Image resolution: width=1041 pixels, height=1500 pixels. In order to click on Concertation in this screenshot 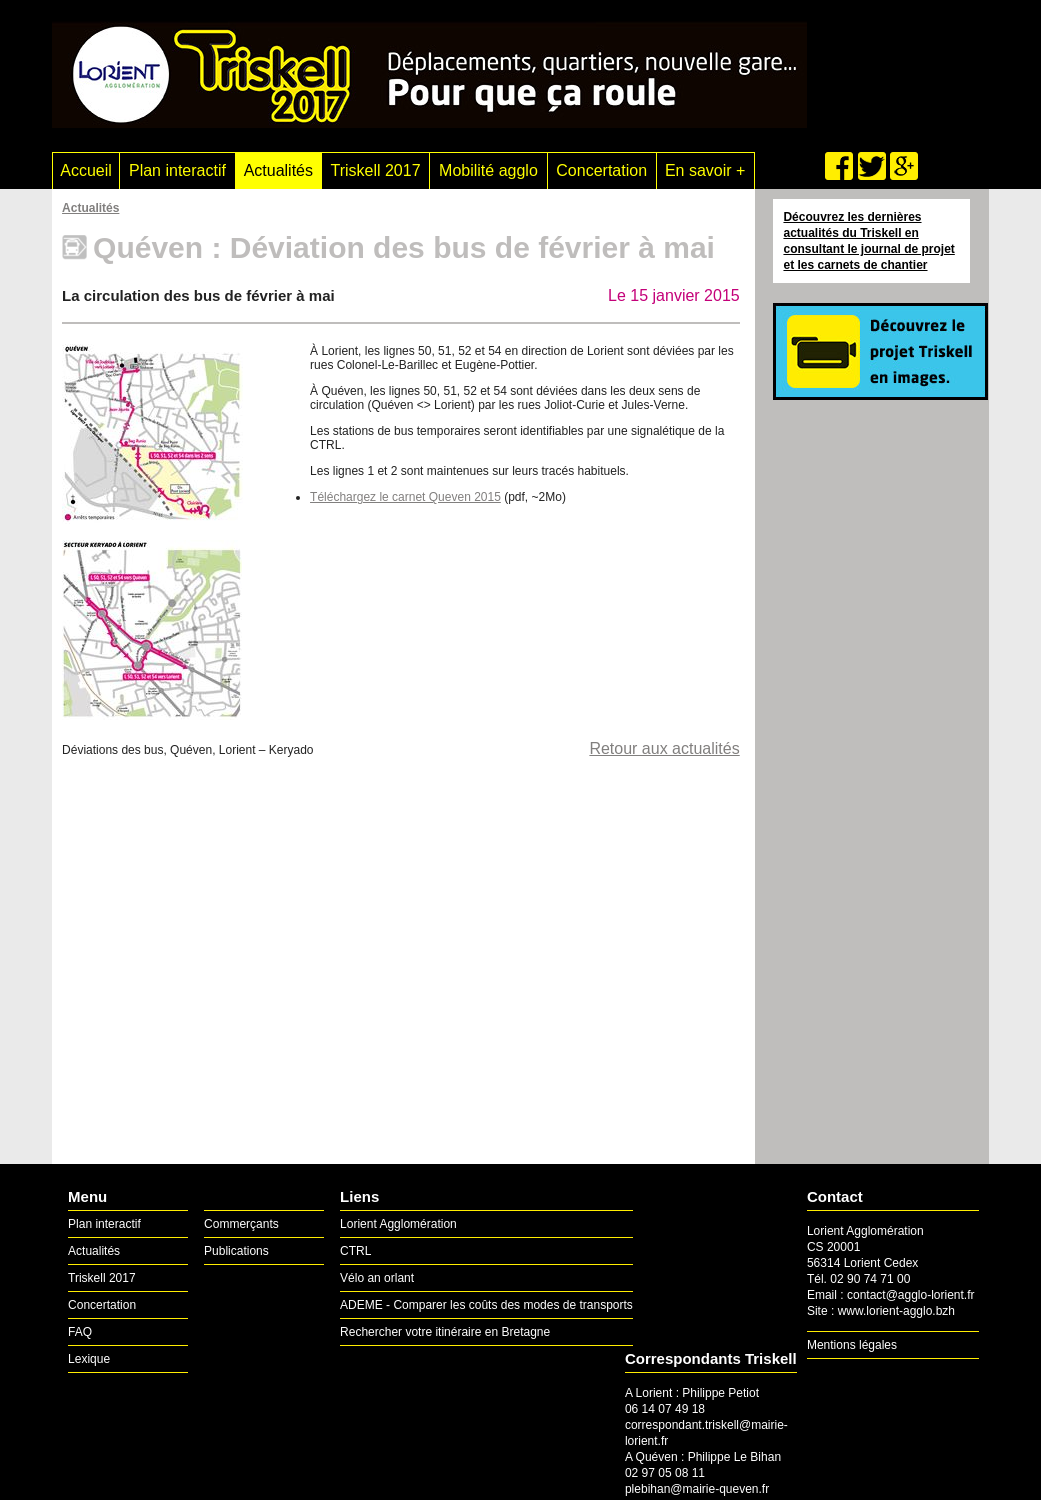, I will do `click(601, 170)`.